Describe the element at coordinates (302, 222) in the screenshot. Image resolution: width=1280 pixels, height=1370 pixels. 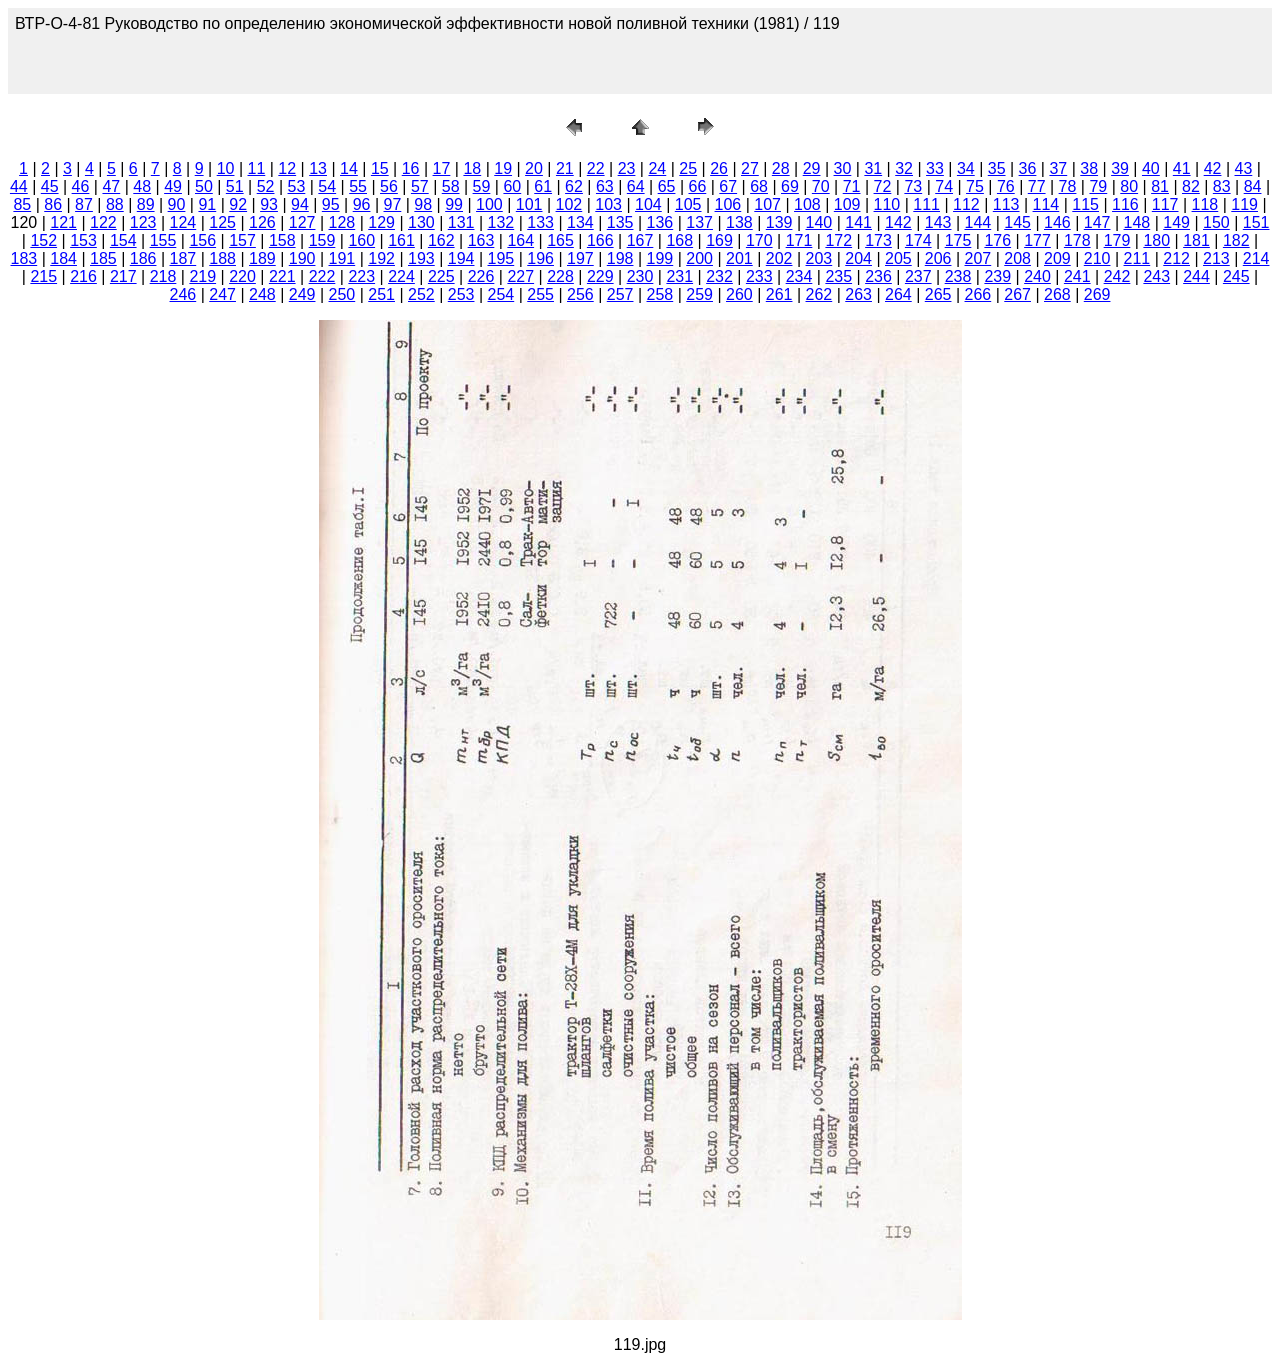
I see `127` at that location.